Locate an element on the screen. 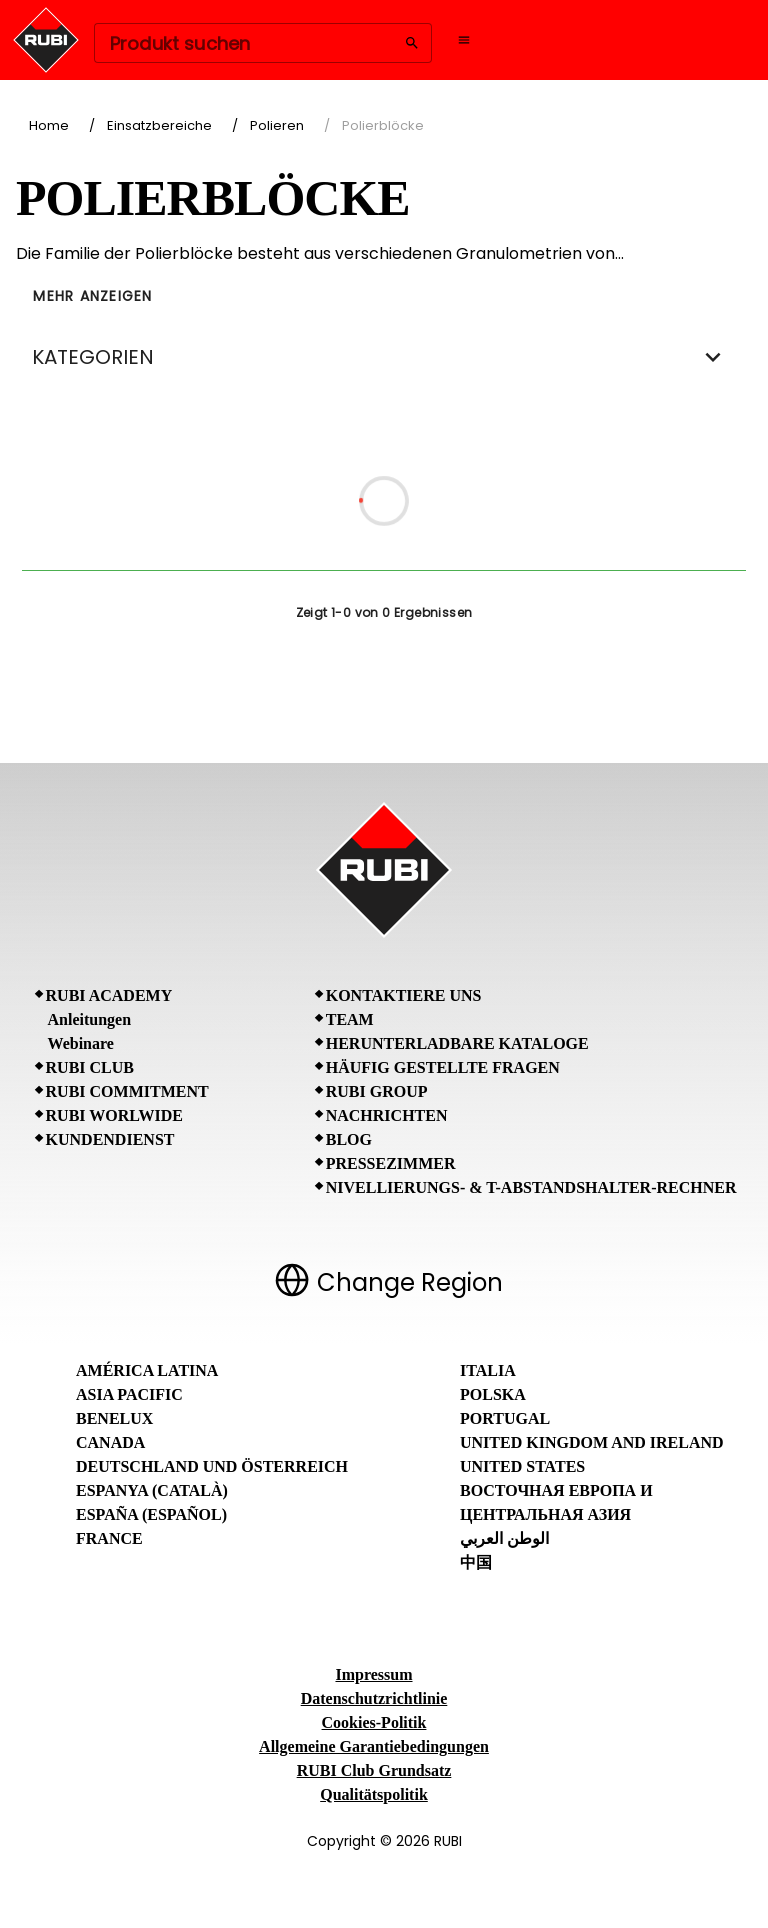 This screenshot has width=768, height=1928. Kundendienst is located at coordinates (110, 1139).